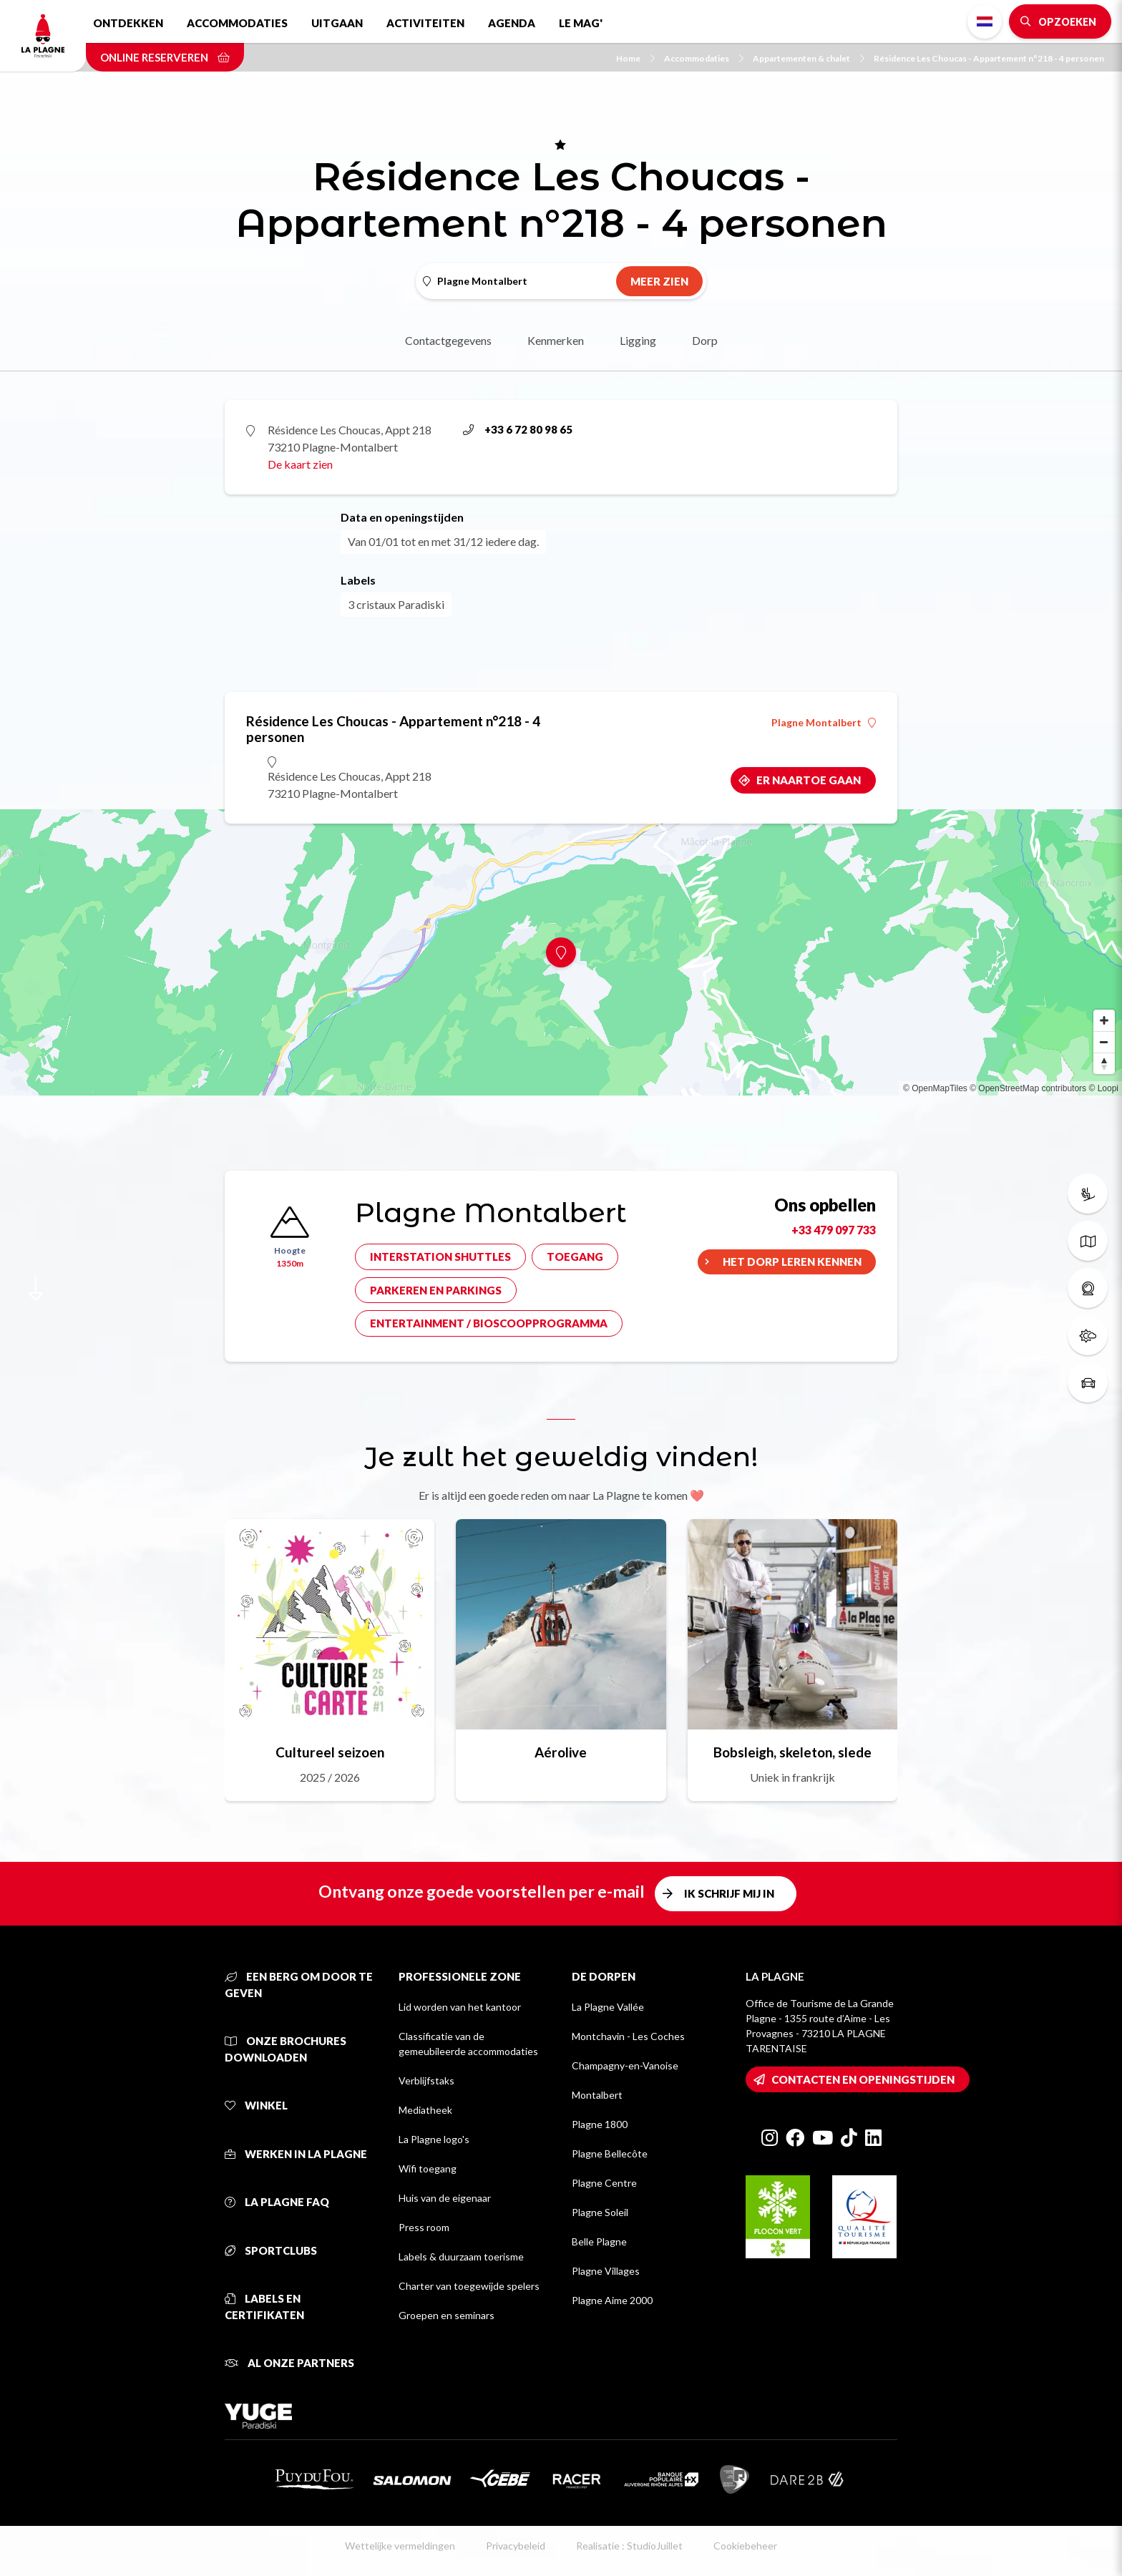 The height and width of the screenshot is (2576, 1122). What do you see at coordinates (628, 2036) in the screenshot?
I see `Montchavin - Les Coches` at bounding box center [628, 2036].